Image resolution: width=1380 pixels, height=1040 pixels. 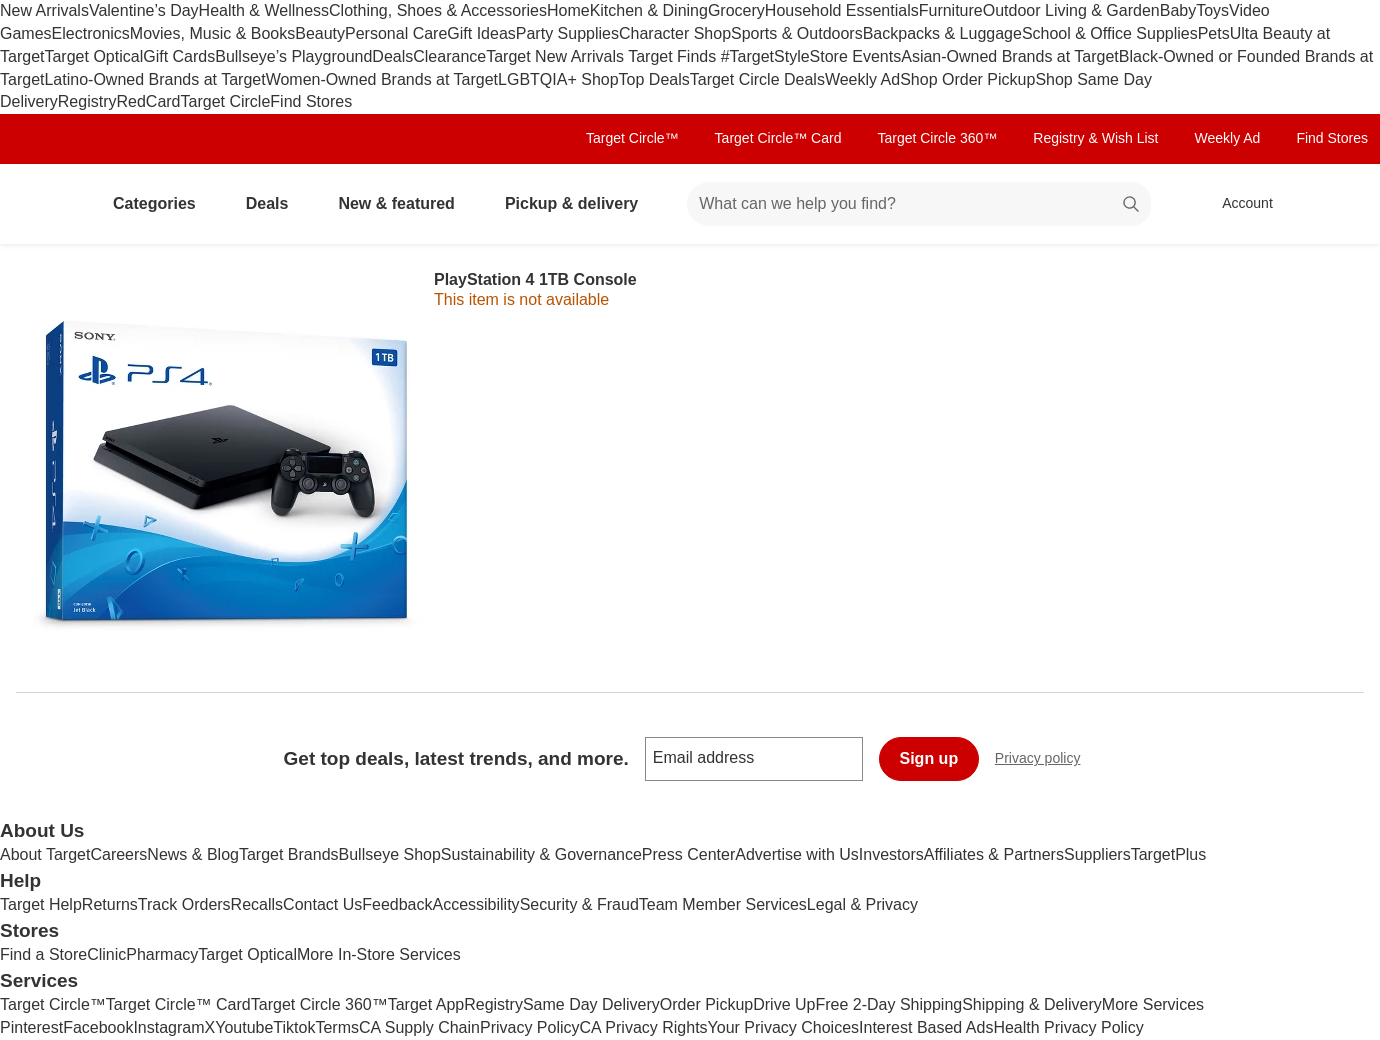 I want to click on Drive Up, so click(x=784, y=1004).